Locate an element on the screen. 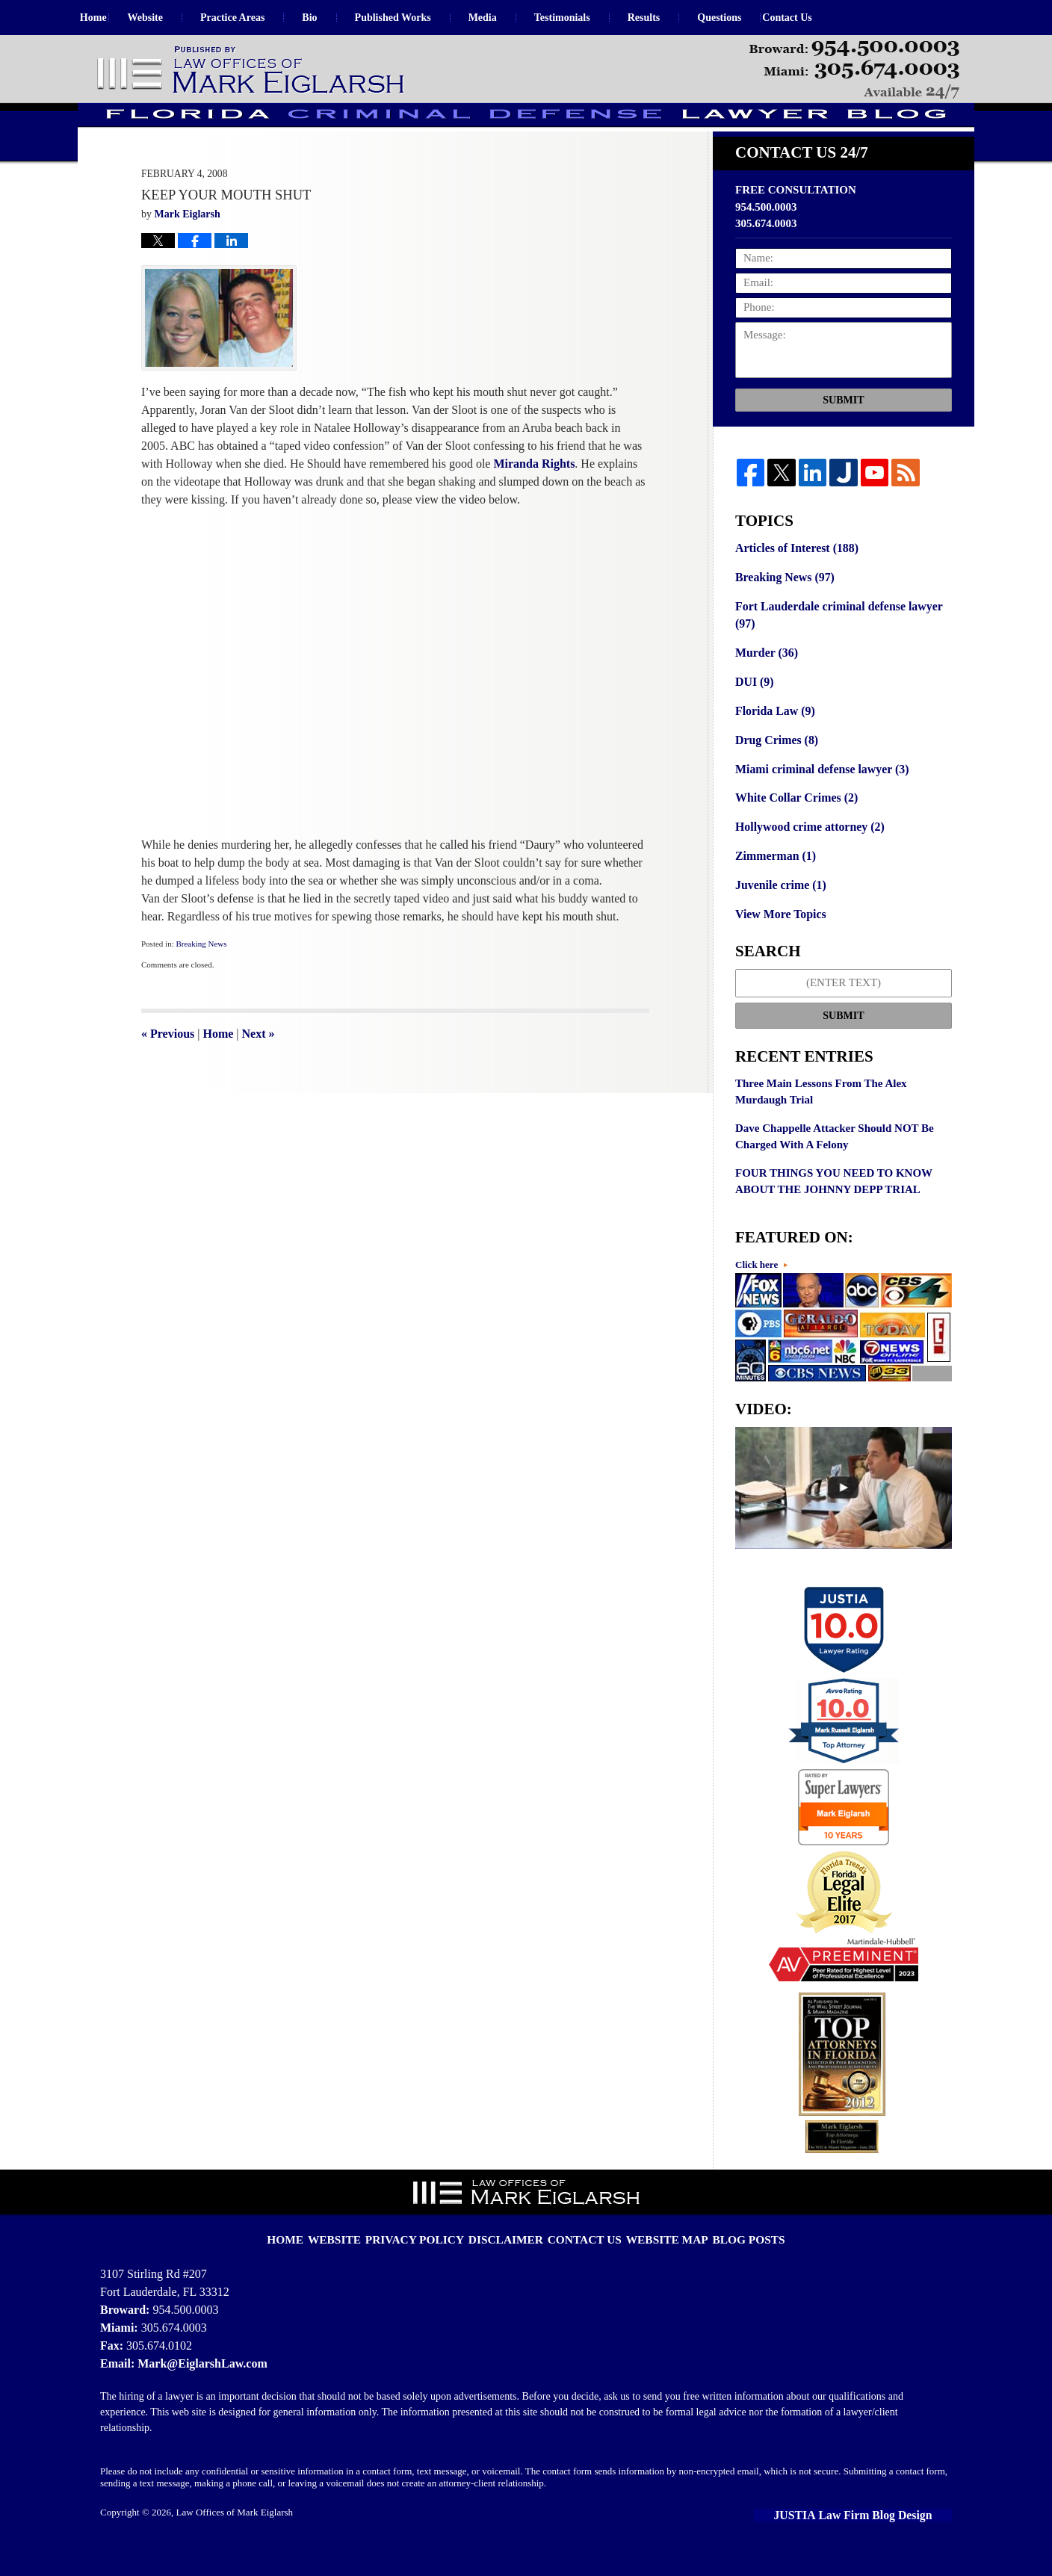 Image resolution: width=1052 pixels, height=2576 pixels. Fort Lauderdale criminal defense lawyer is located at coordinates (833, 651).